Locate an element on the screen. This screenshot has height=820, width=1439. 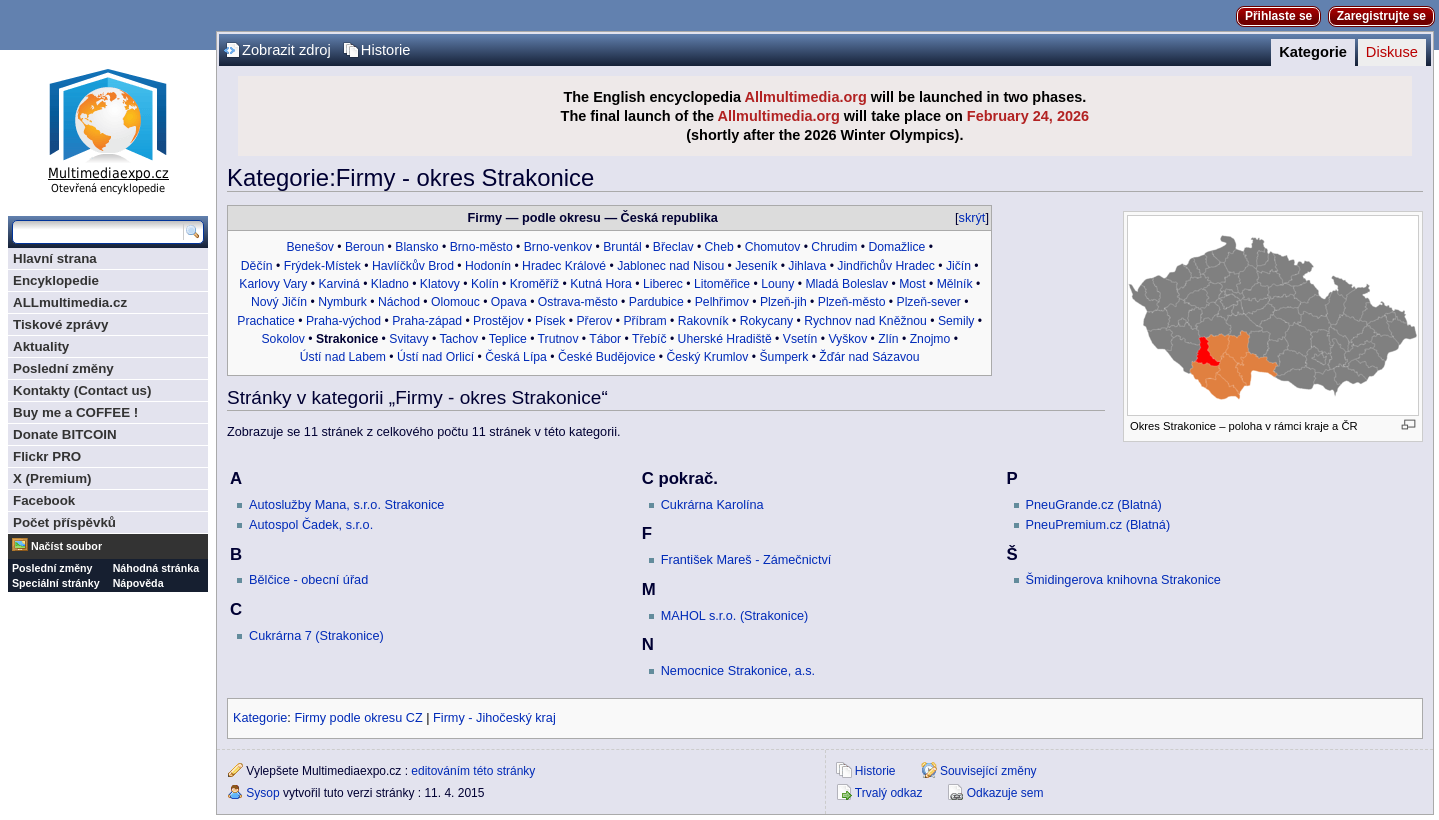
Poslední změny is located at coordinates (63, 368).